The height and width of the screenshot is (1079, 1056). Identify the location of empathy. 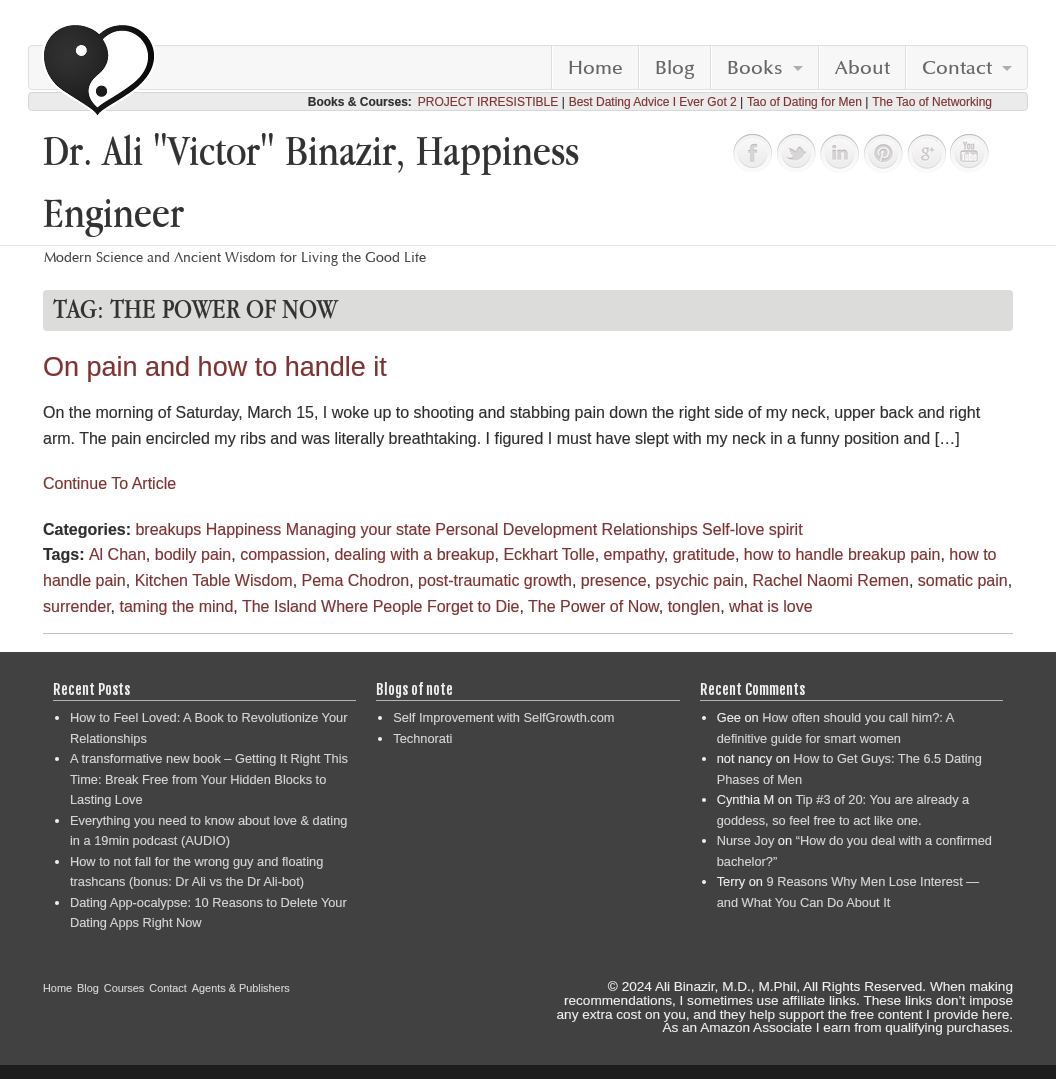
(634, 554).